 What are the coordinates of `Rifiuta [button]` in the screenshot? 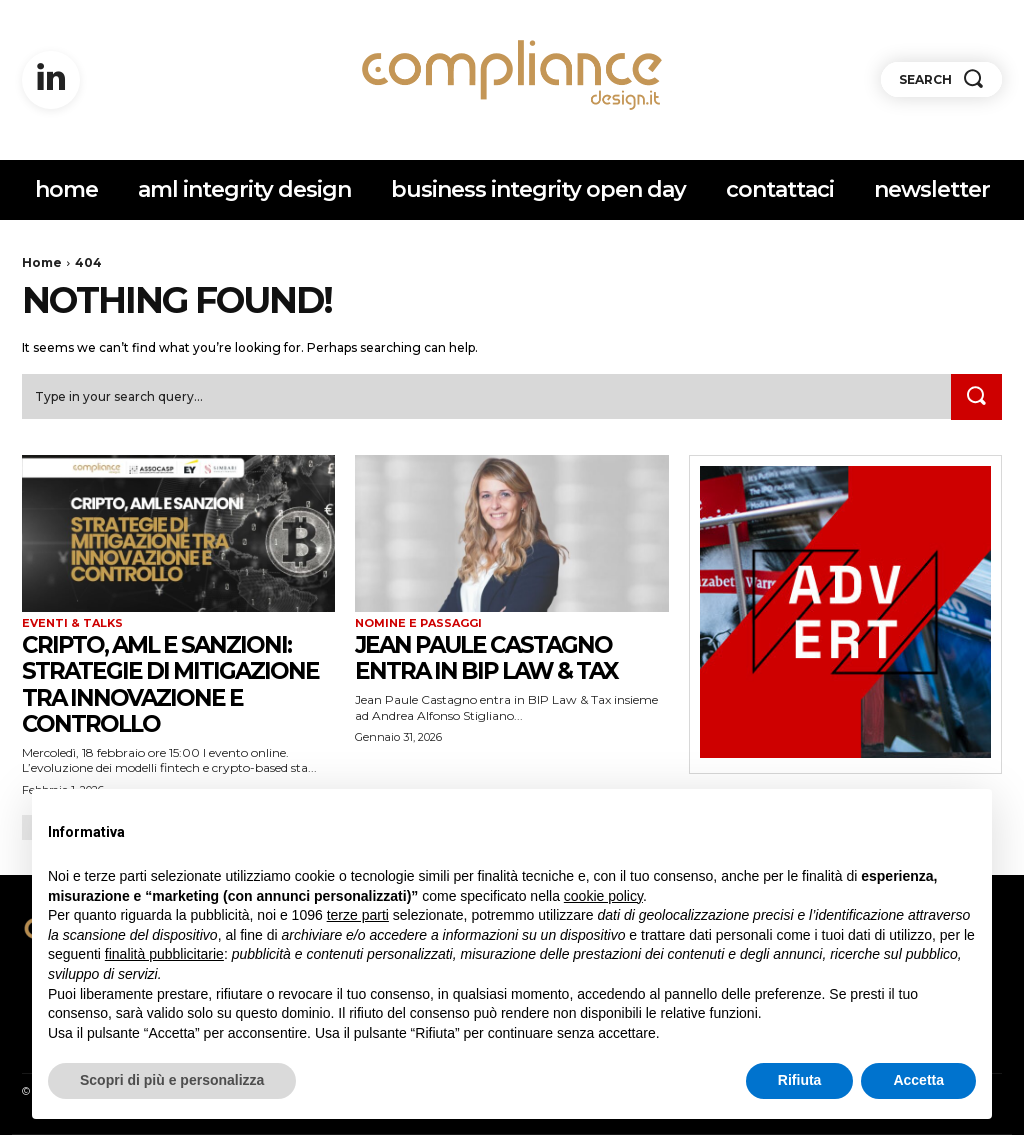 It's located at (800, 1080).